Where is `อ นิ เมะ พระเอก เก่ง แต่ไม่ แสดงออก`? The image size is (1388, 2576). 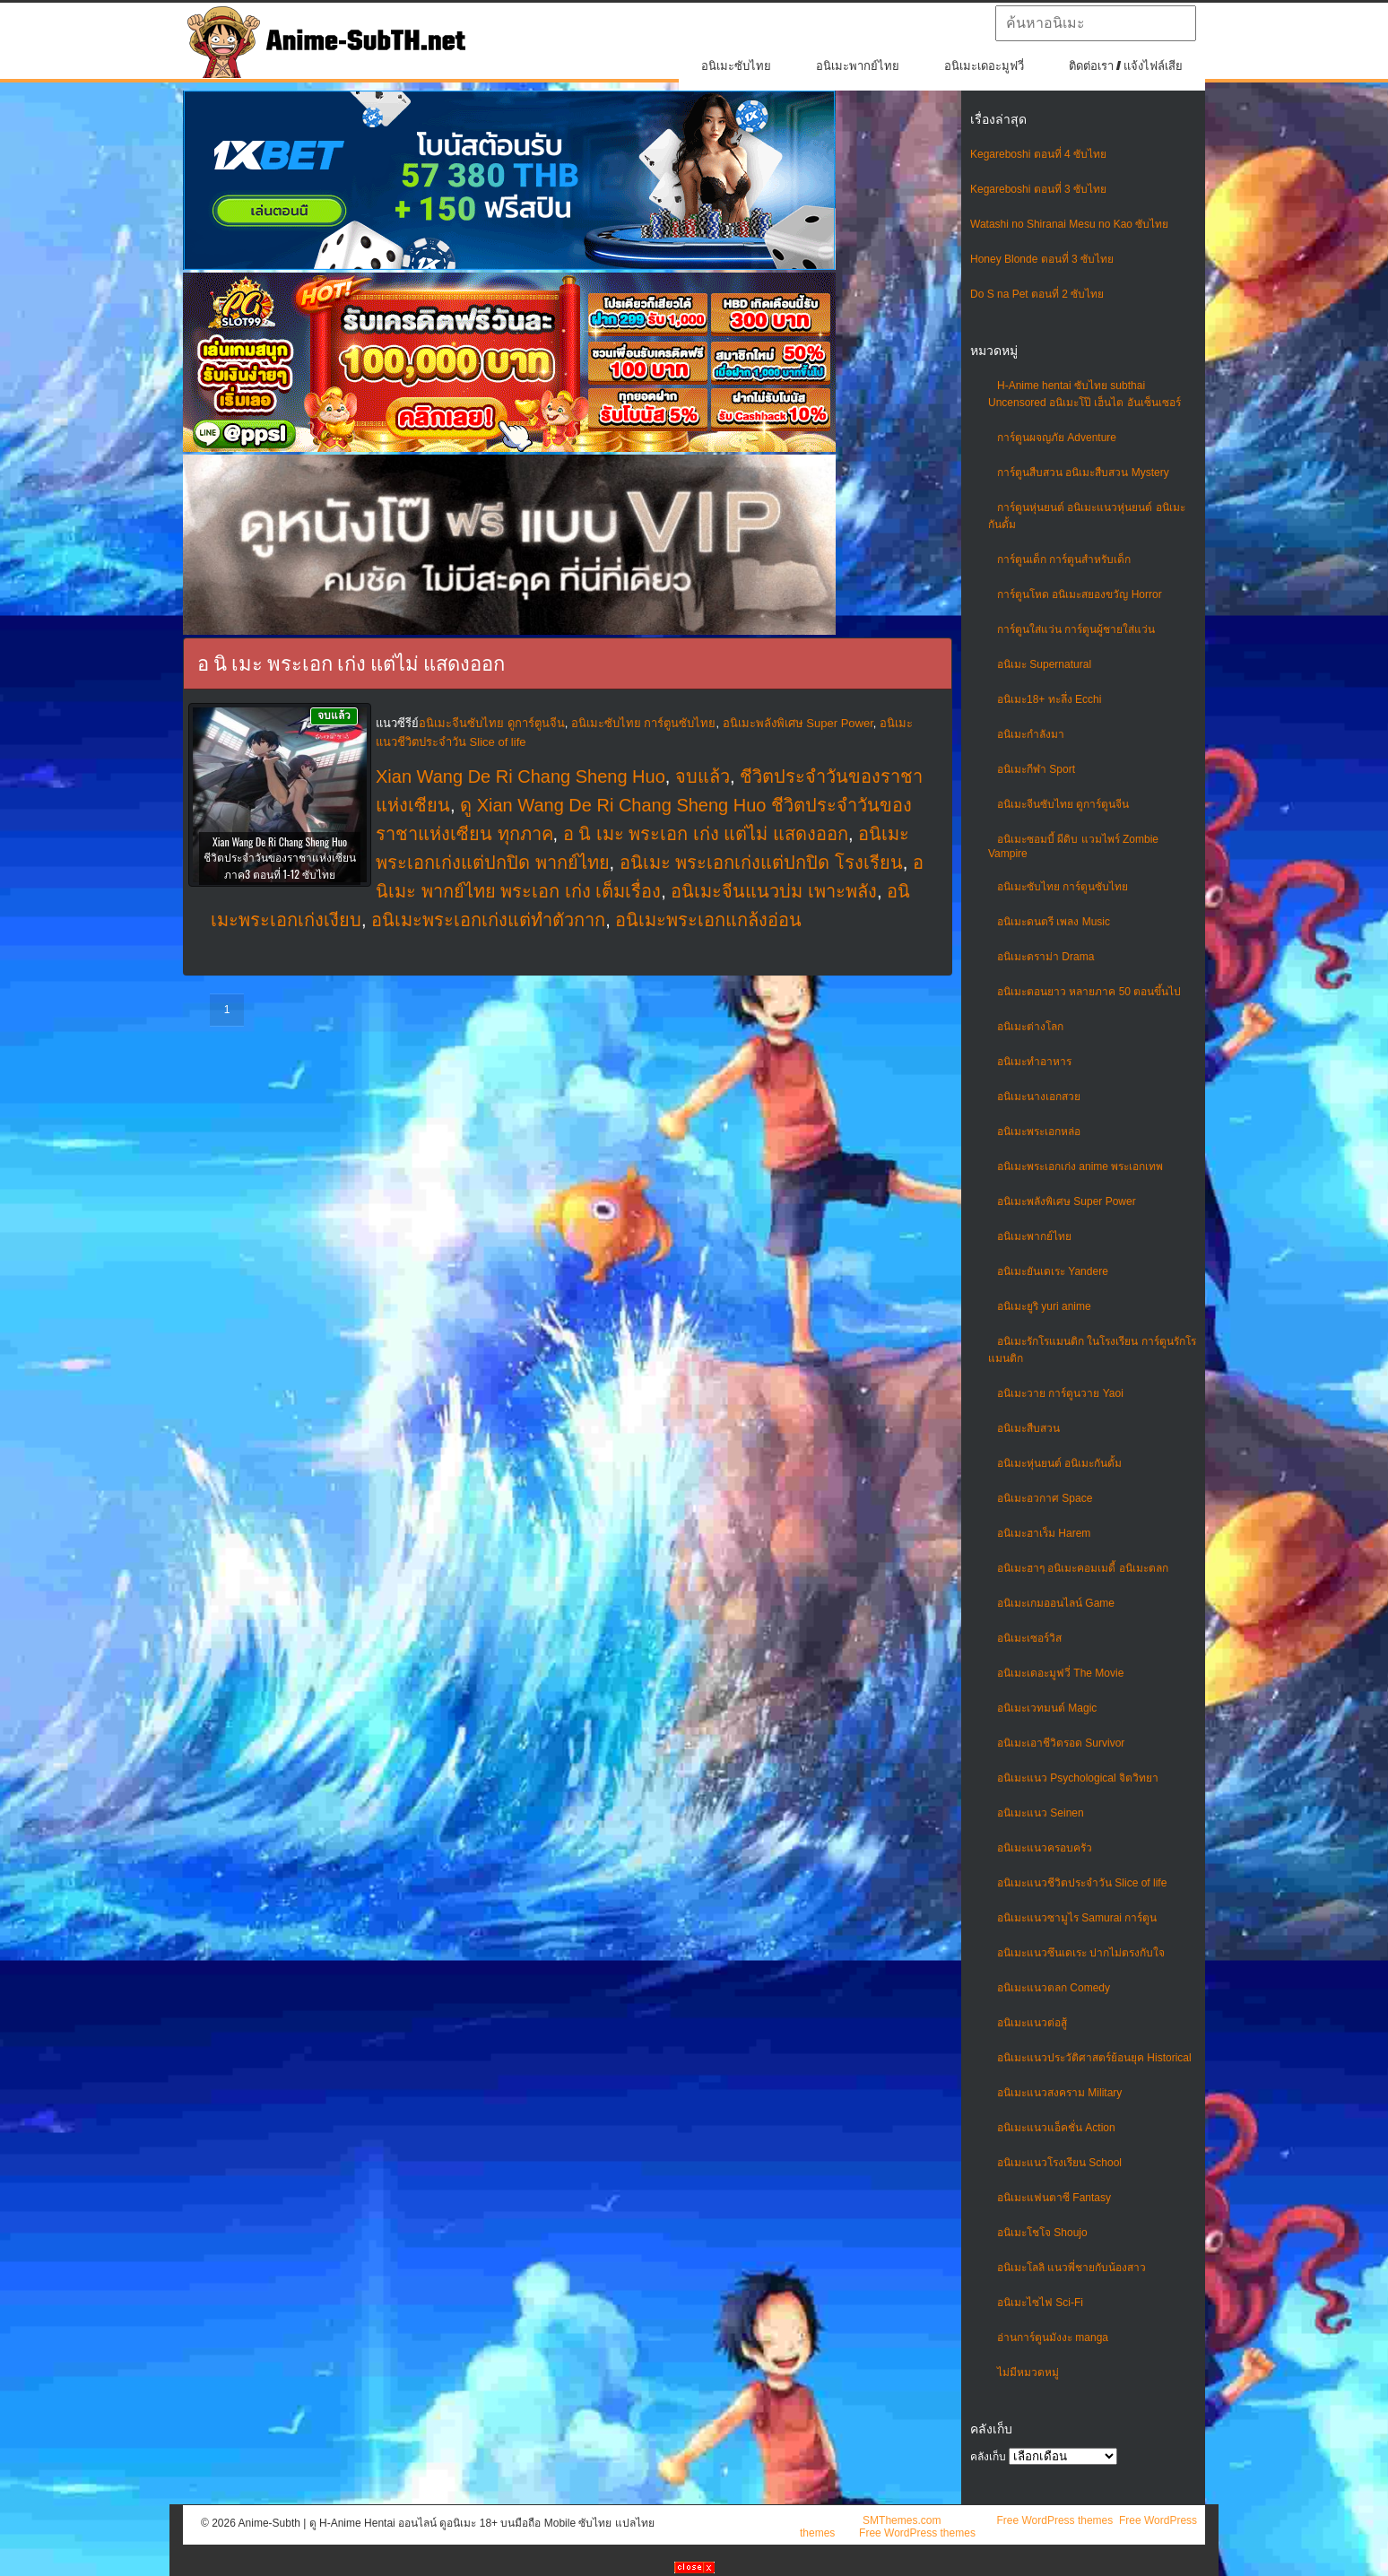 อ นิ เมะ พระเอก เก่ง แต่ไม่ แสดงออก is located at coordinates (705, 834).